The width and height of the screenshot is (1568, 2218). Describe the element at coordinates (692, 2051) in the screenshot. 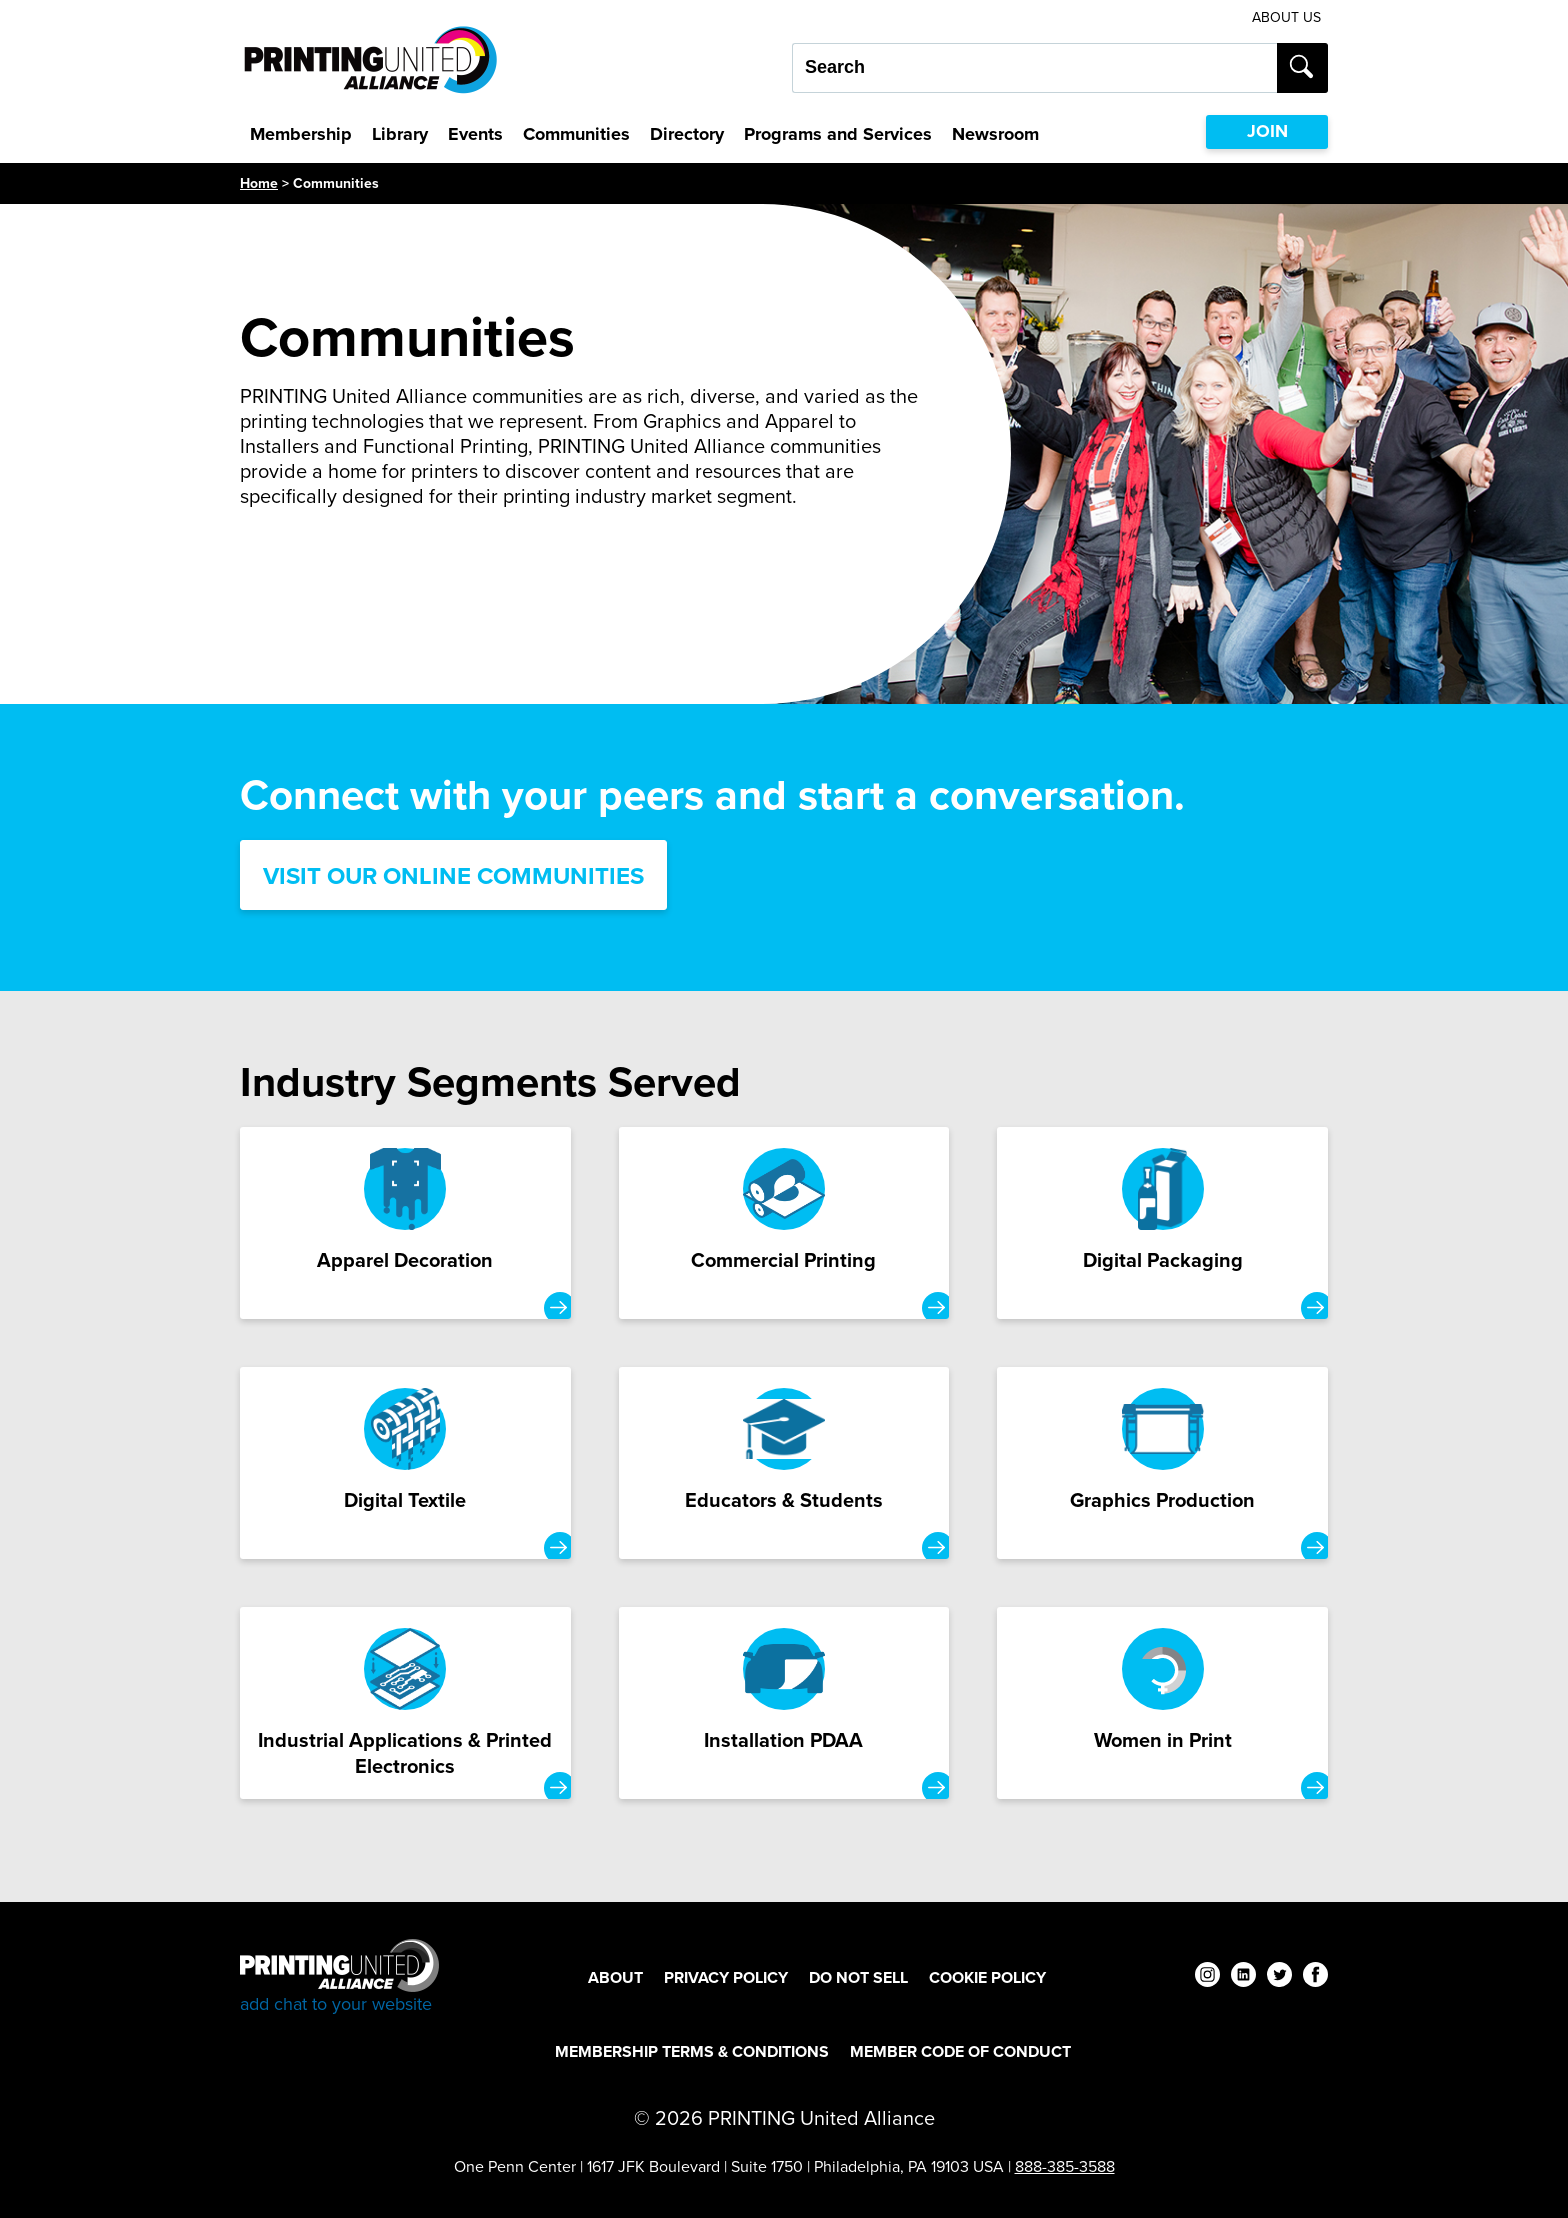

I see `Membership Terms & Conditions [Membership Terms & Conditions Footer Link]` at that location.